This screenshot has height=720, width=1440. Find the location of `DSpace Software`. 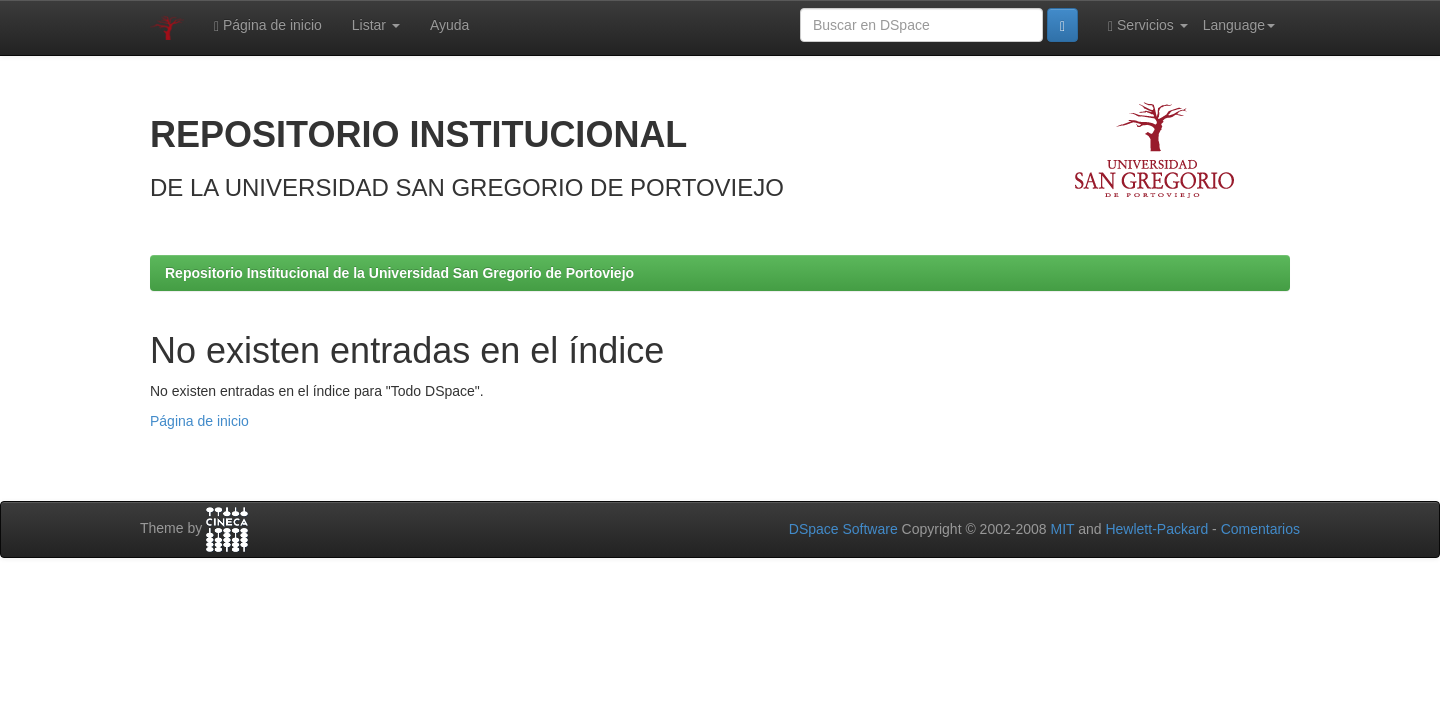

DSpace Software is located at coordinates (843, 529).